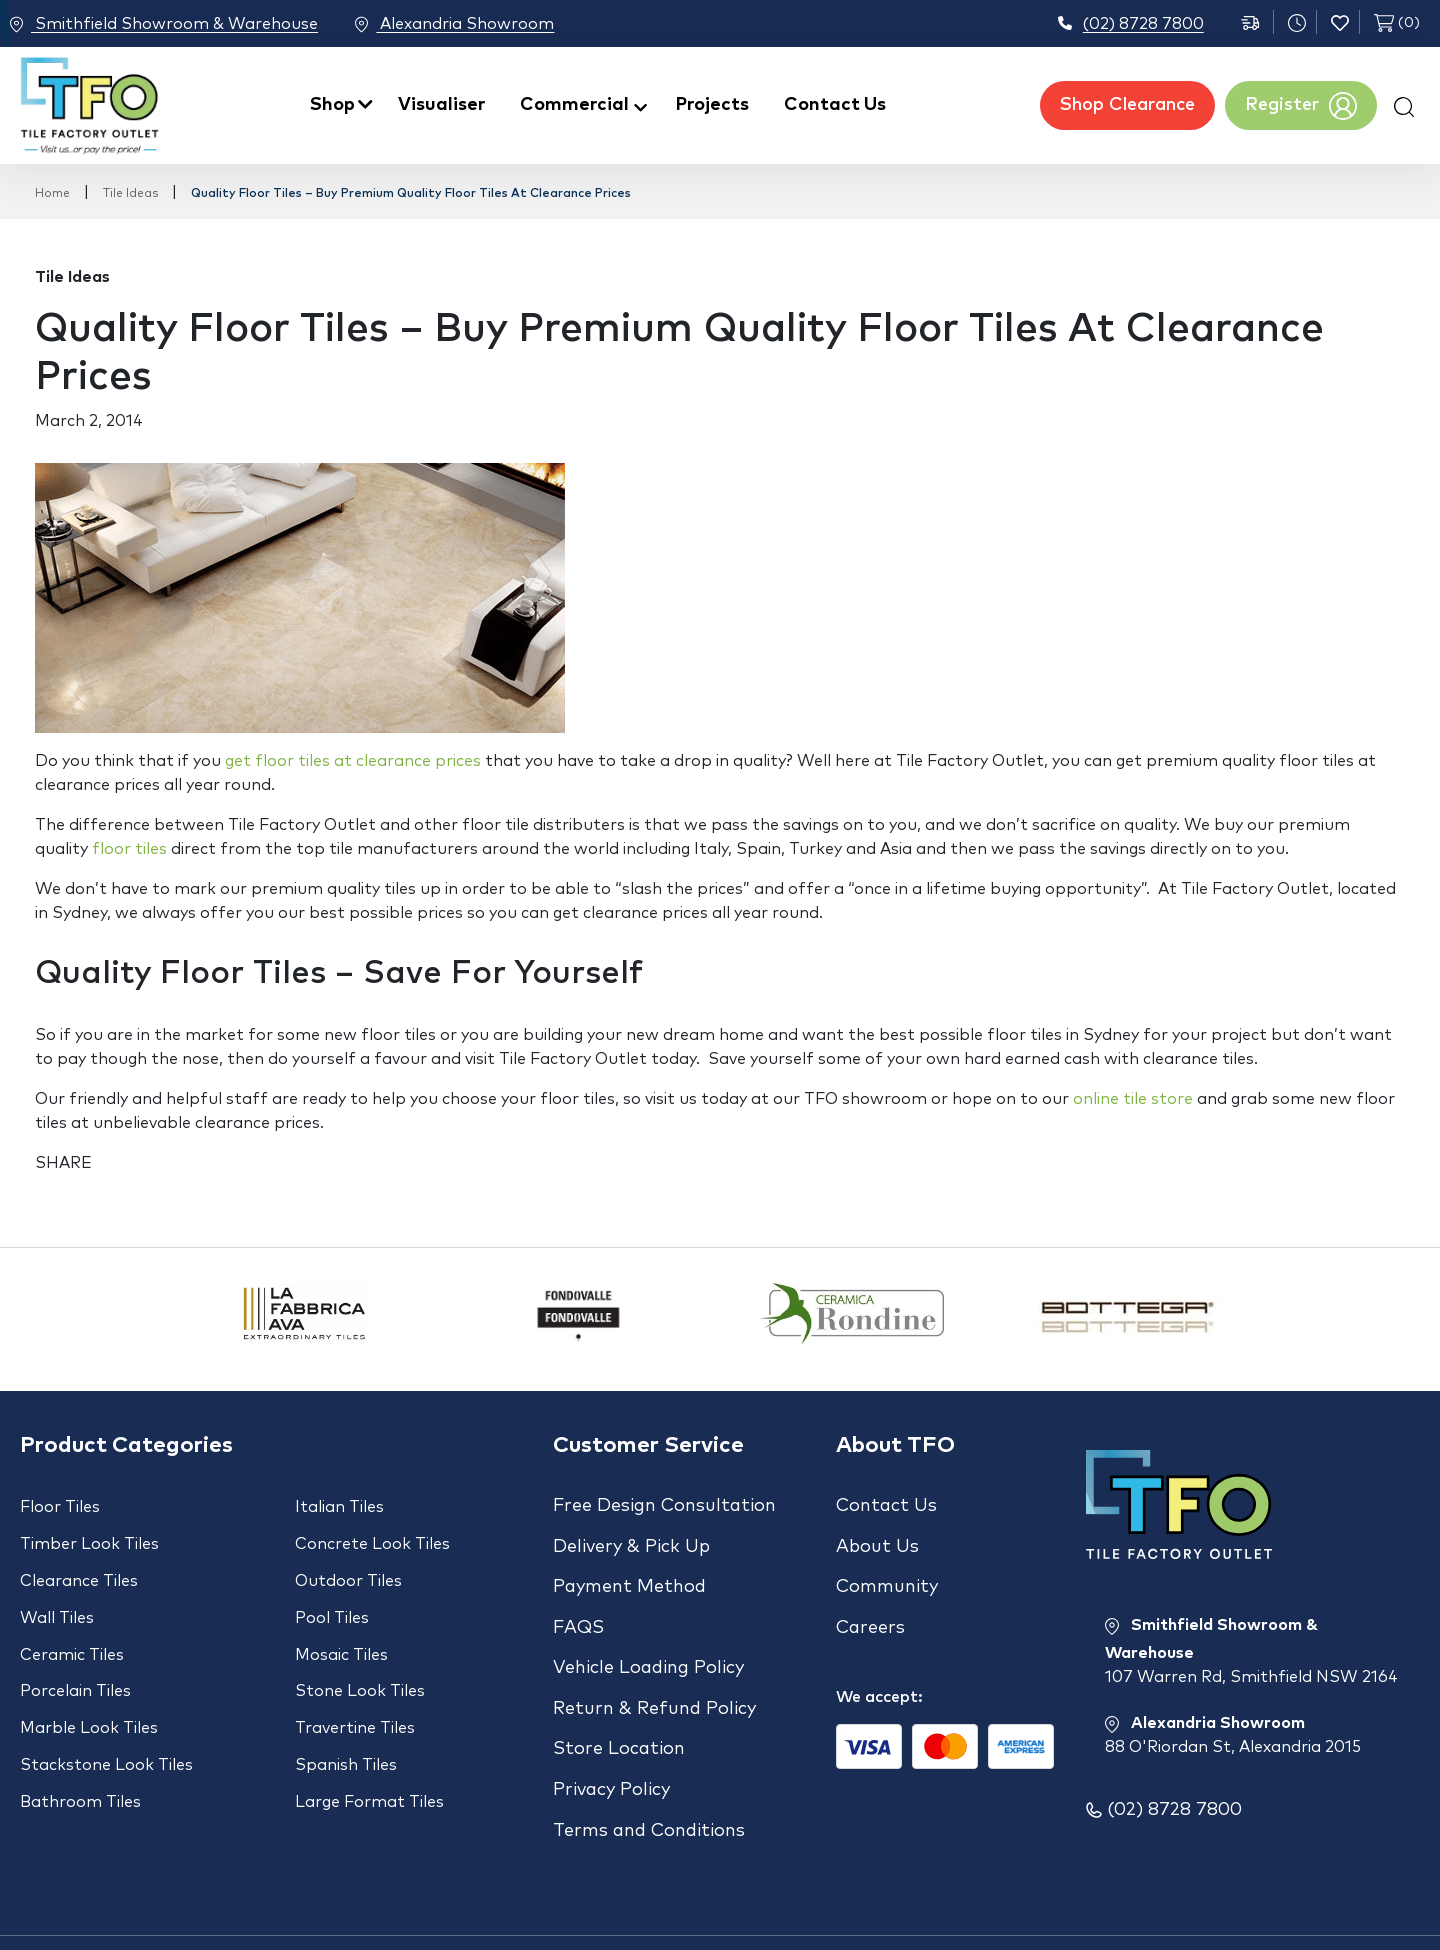 This screenshot has width=1440, height=1950. I want to click on Store Location, so click(619, 1698).